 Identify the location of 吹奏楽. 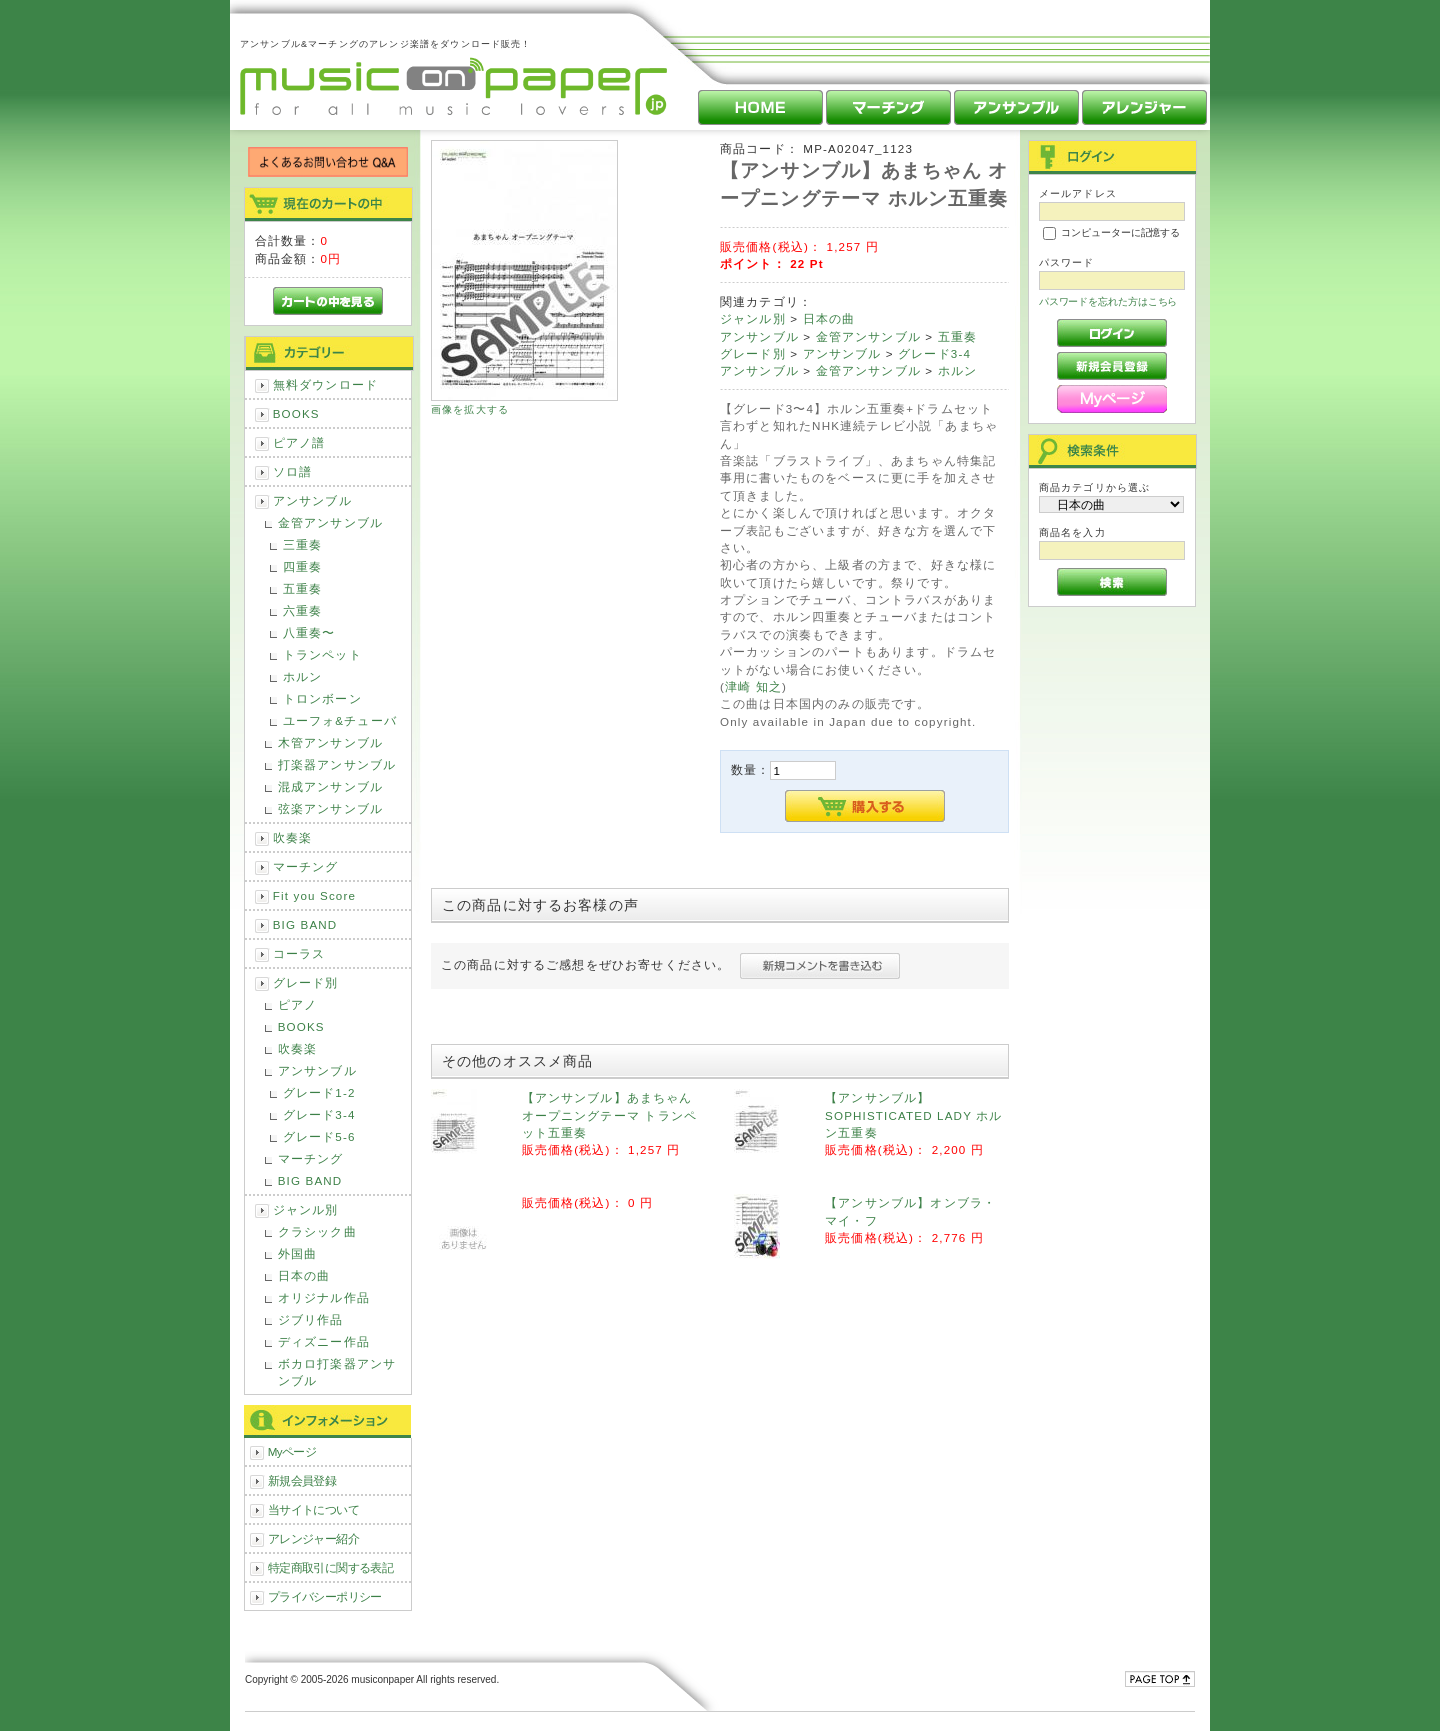
(292, 837).